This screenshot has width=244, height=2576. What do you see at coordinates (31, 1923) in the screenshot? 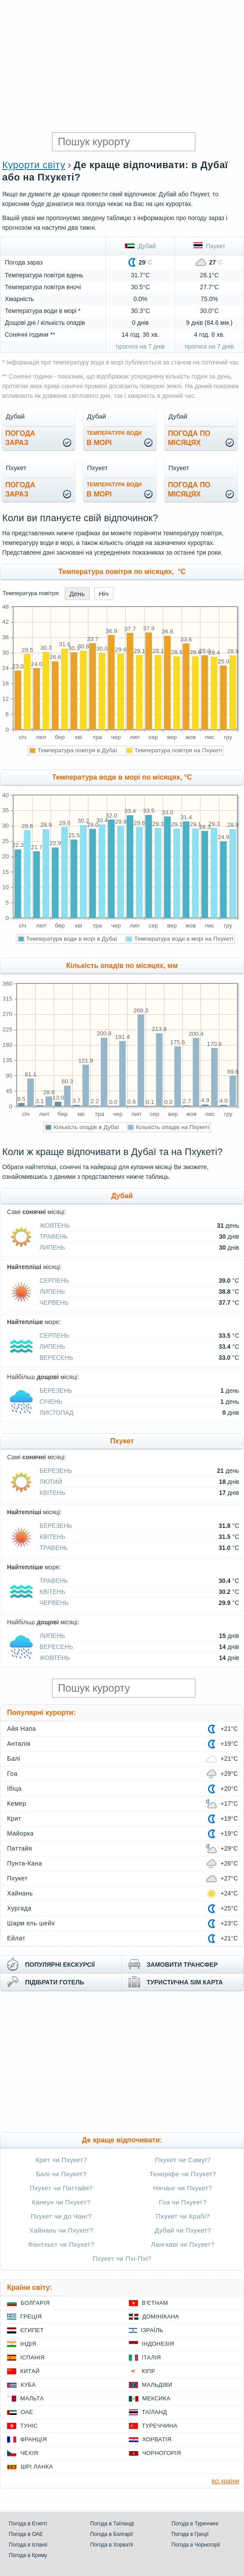
I see `Шарм ель шейх` at bounding box center [31, 1923].